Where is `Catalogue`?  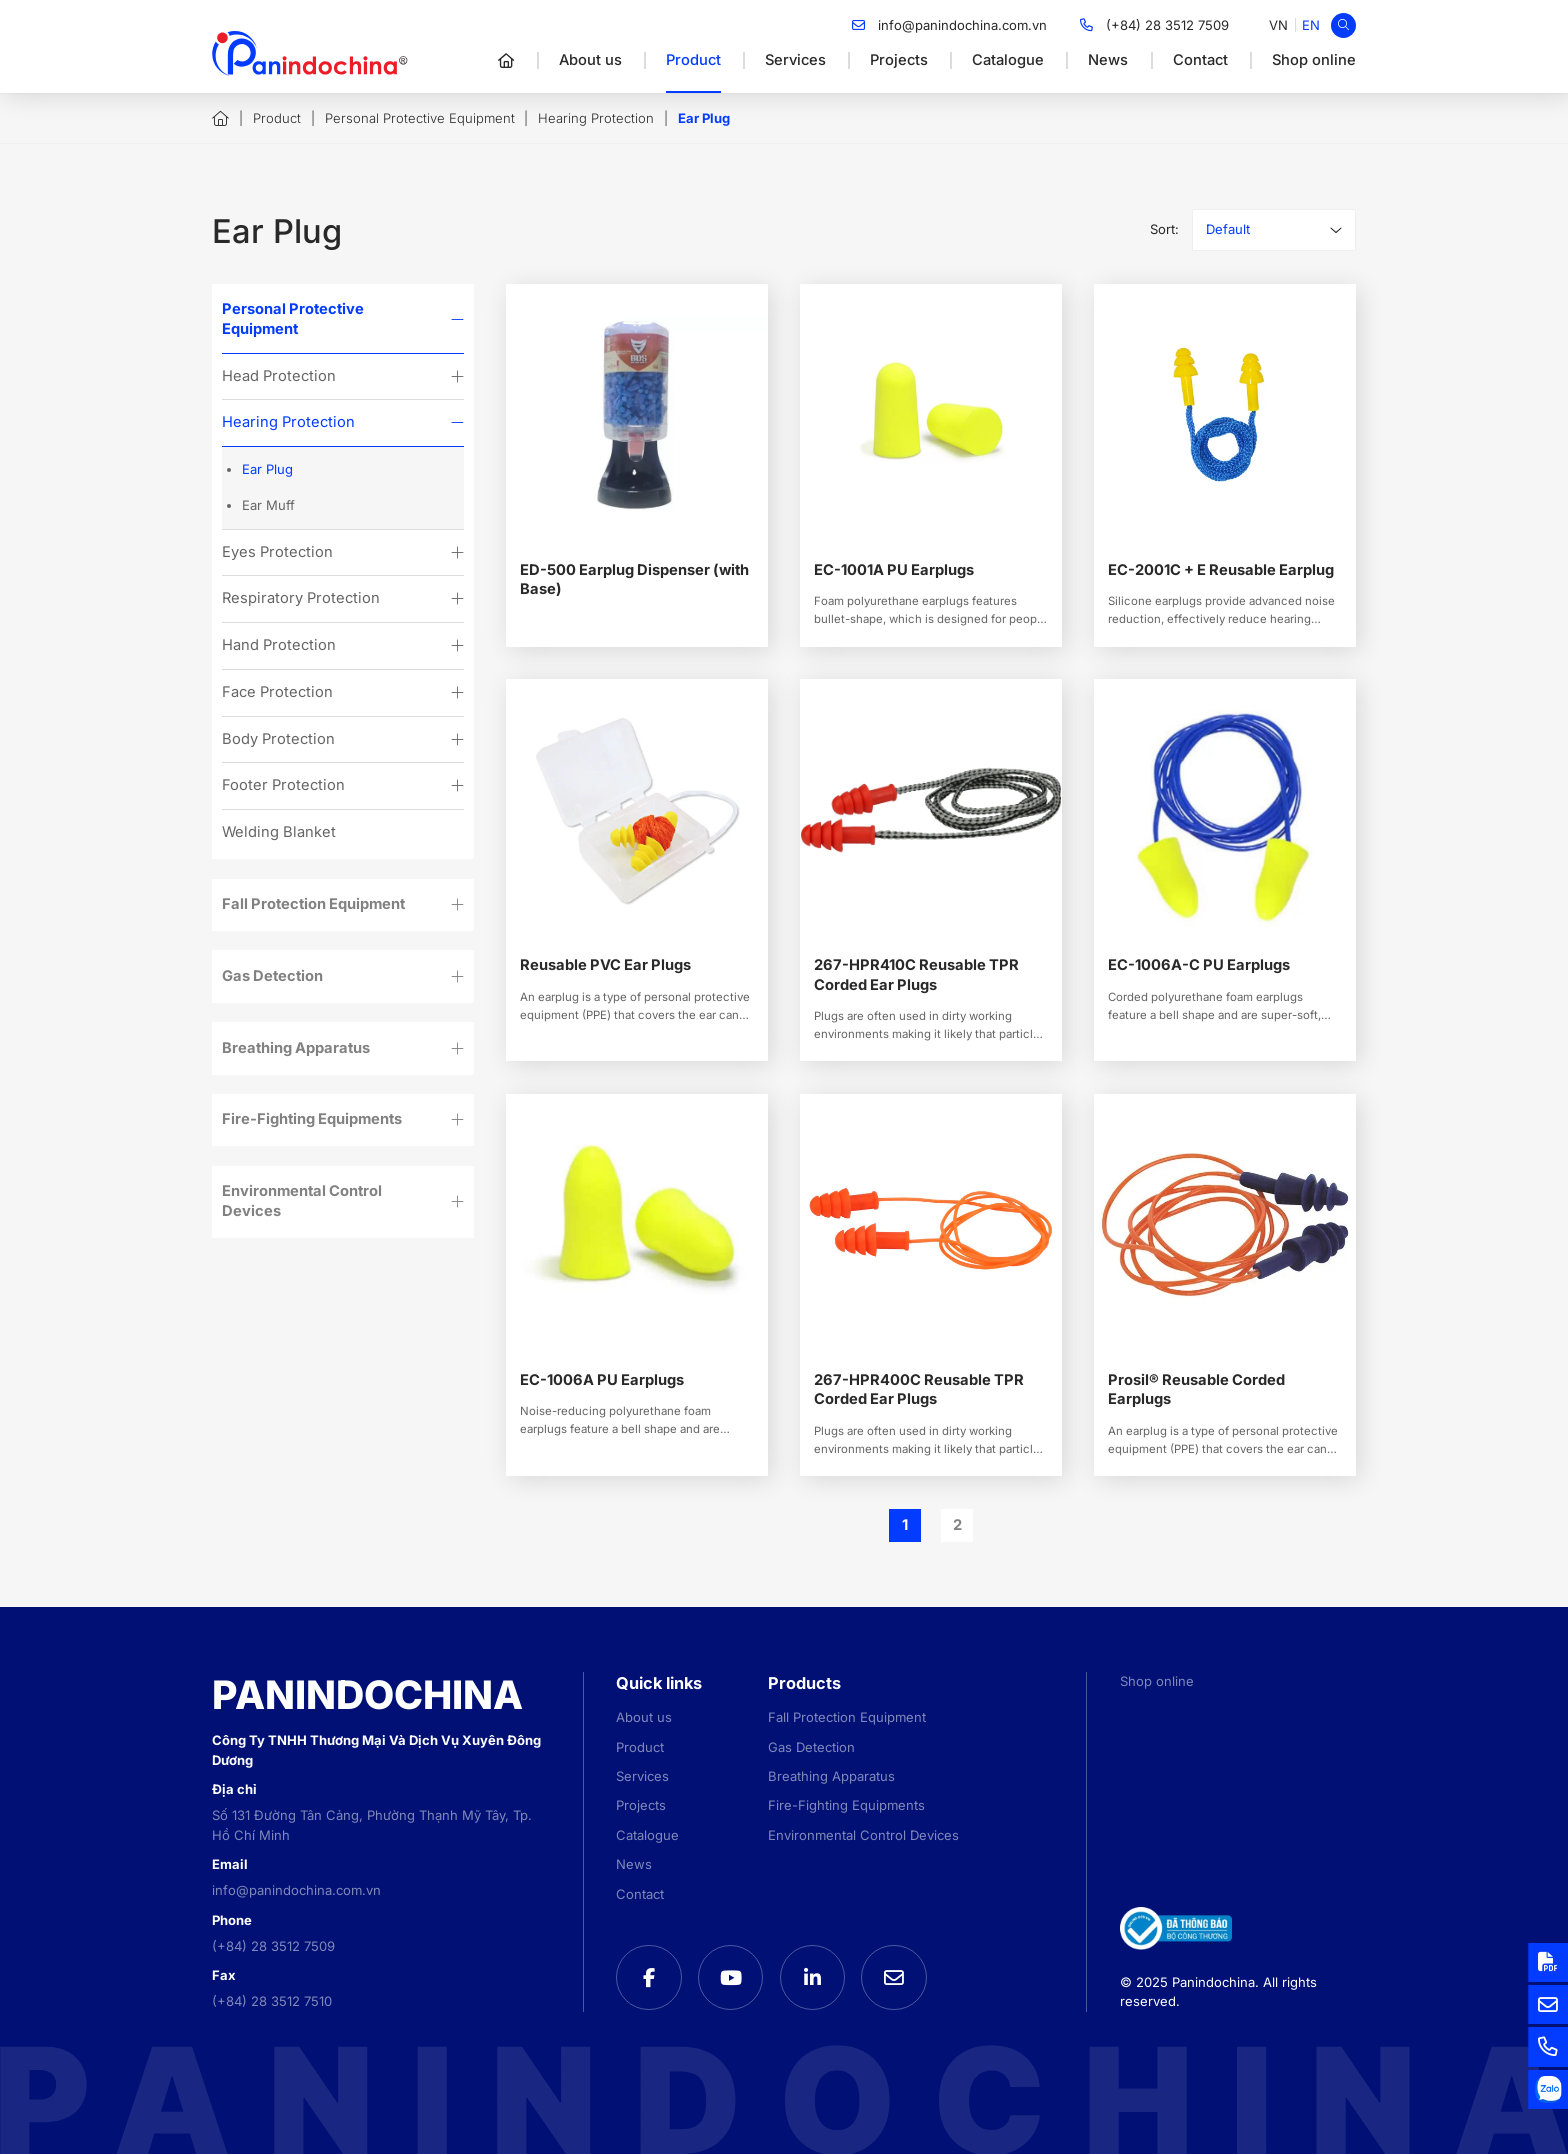 Catalogue is located at coordinates (1008, 60).